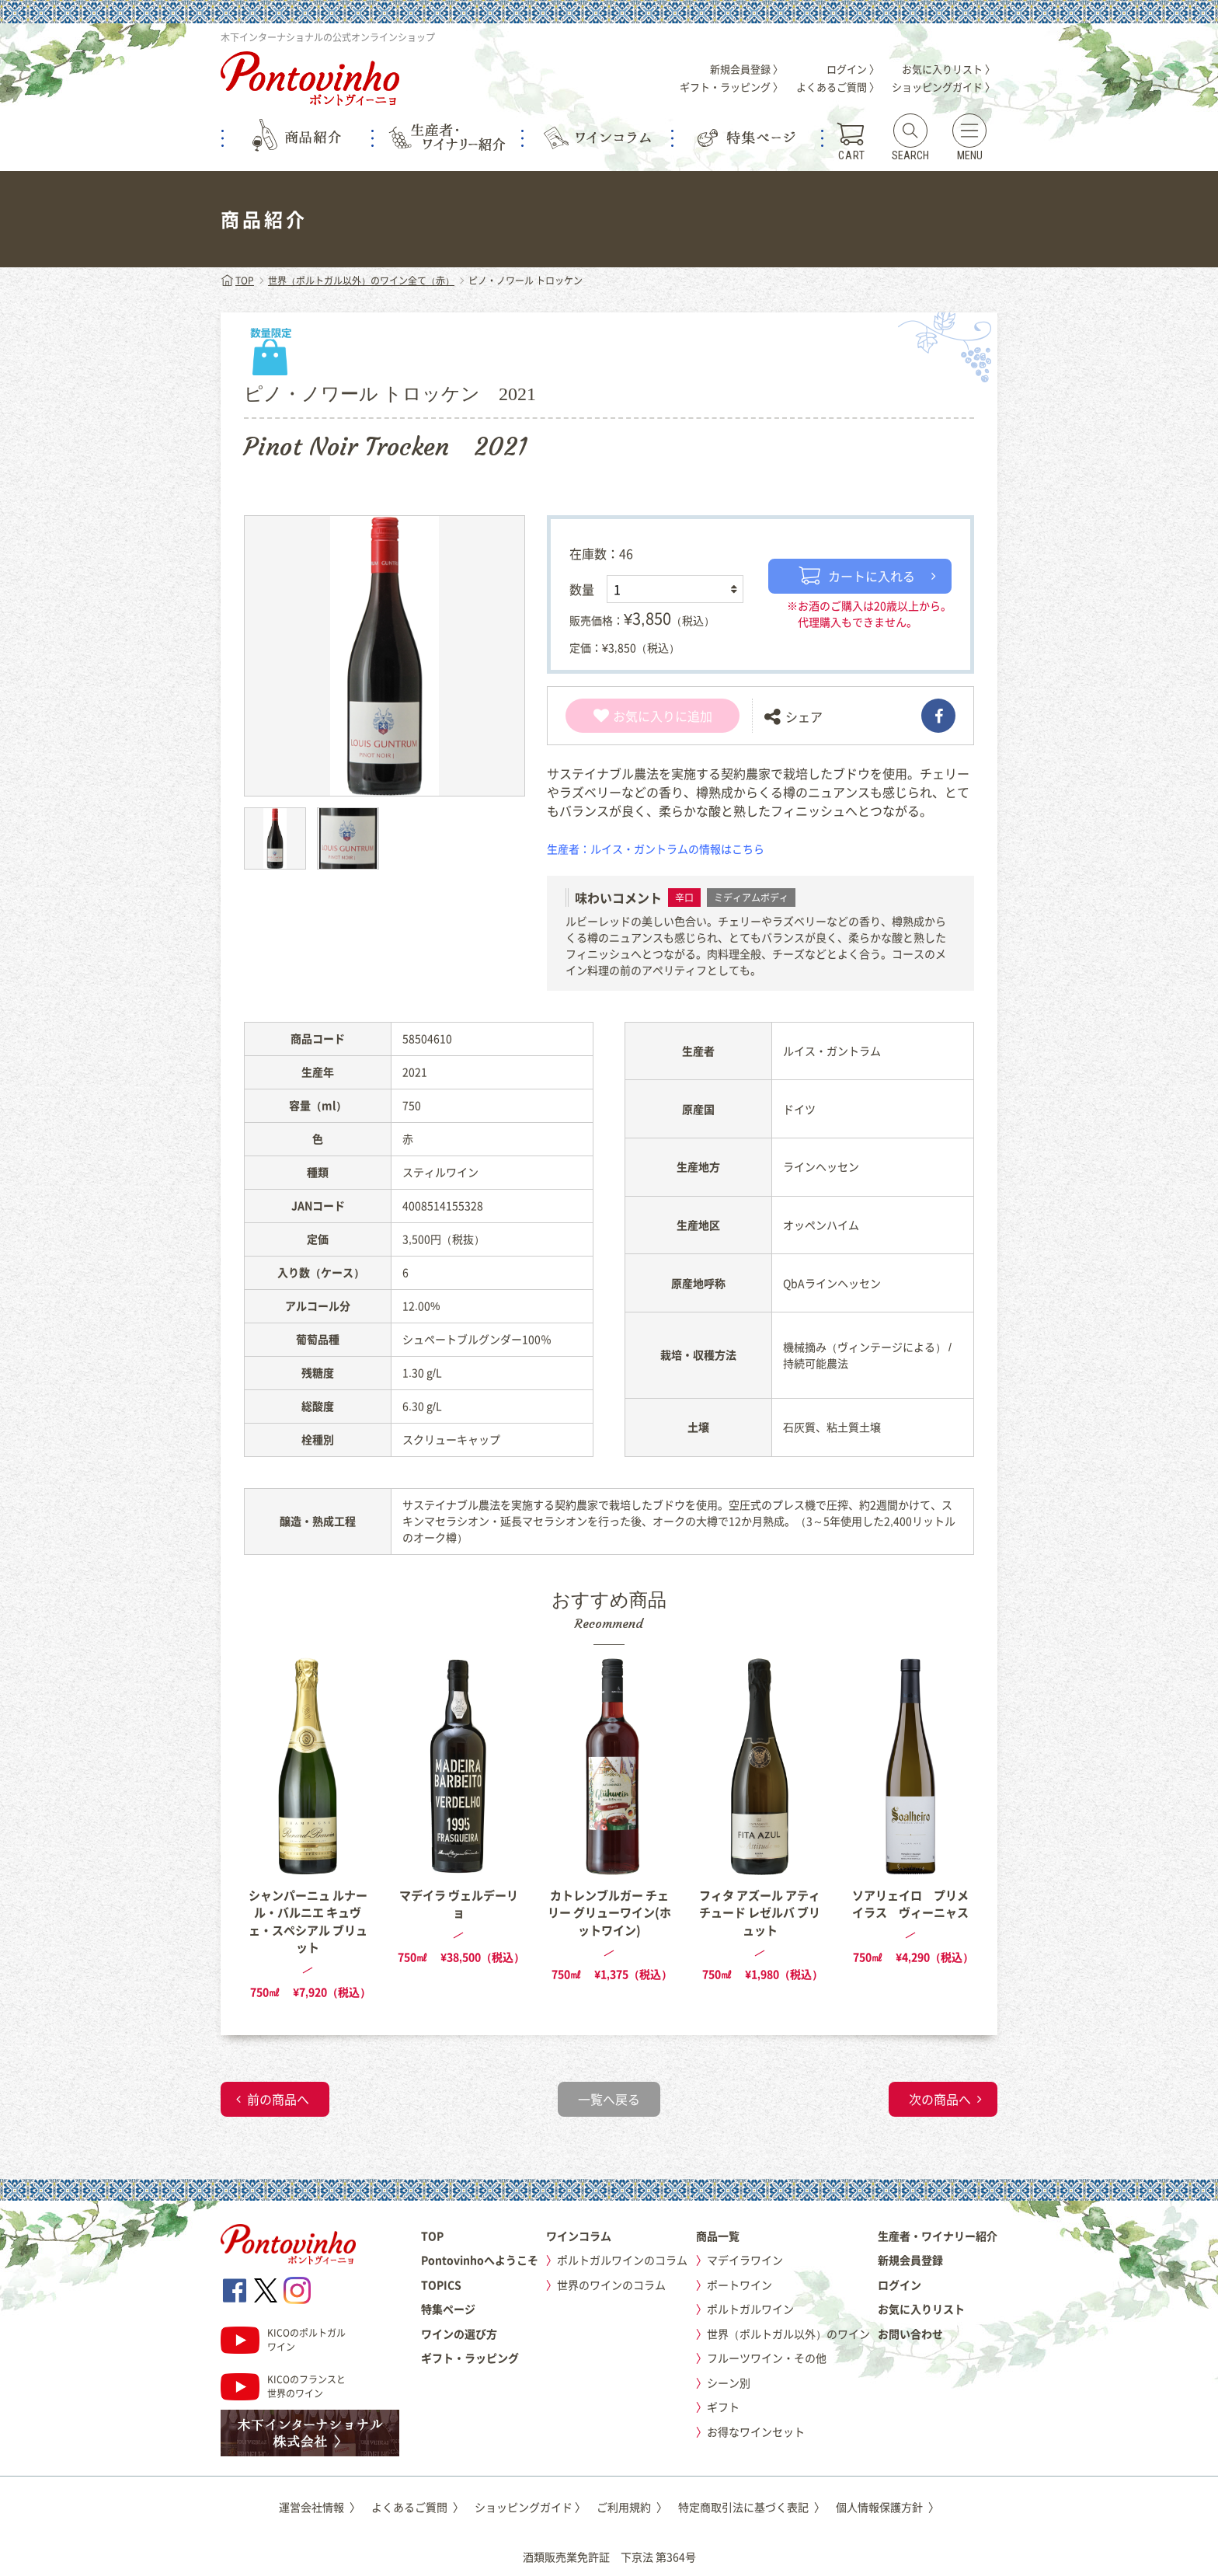  What do you see at coordinates (910, 2333) in the screenshot?
I see `お問い合わせ` at bounding box center [910, 2333].